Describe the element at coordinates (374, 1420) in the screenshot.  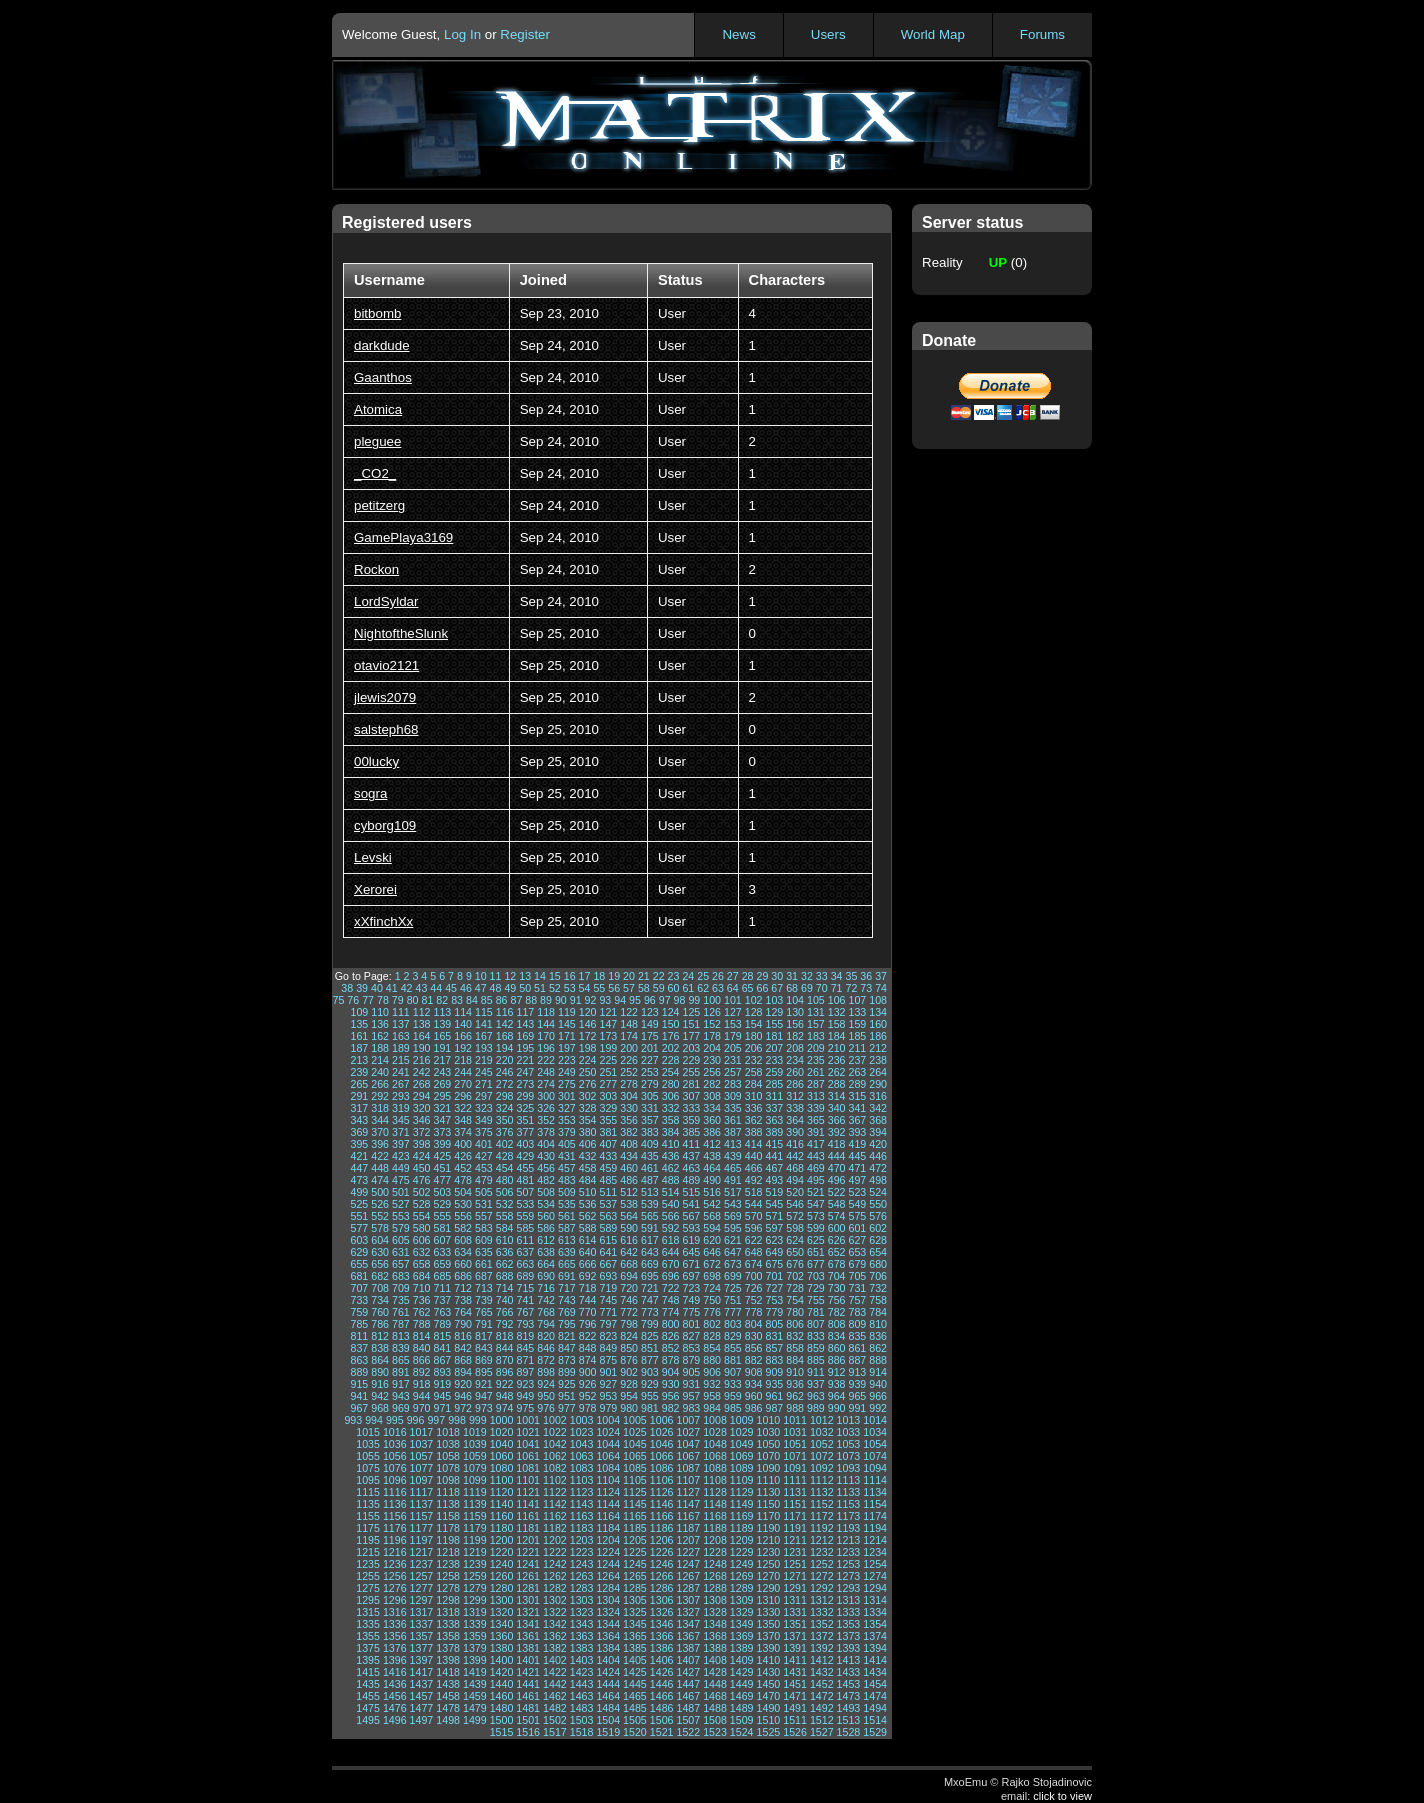
I see `994` at that location.